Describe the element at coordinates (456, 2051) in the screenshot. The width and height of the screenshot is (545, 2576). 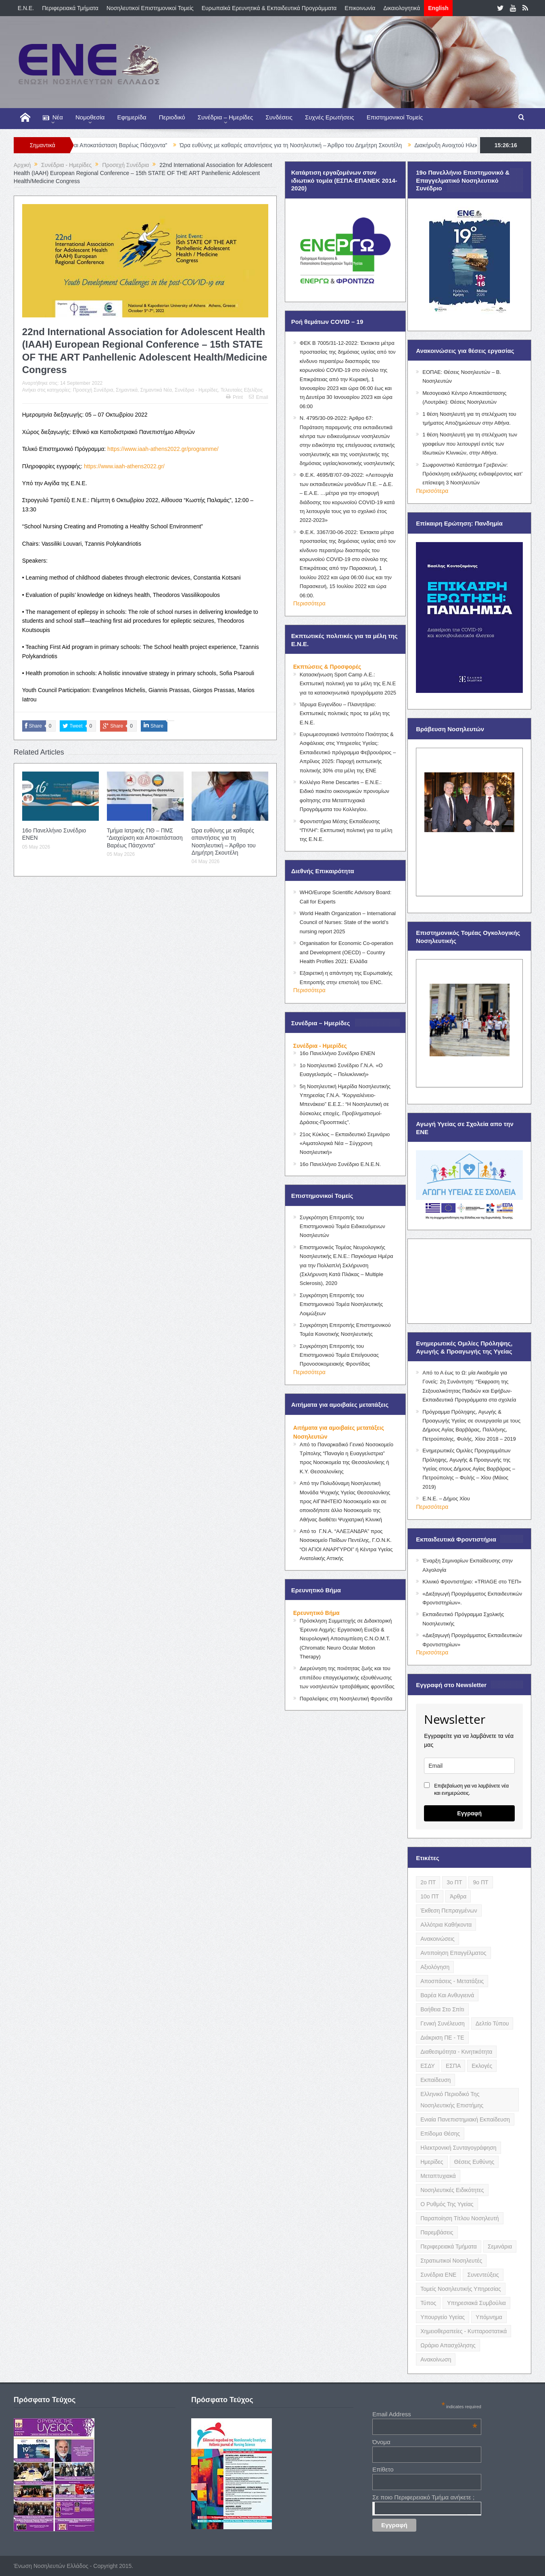
I see `Διαθεσιμότητα - Κινητικότητα [Διαθεσιμότητα - Κινητικότητα (10 items)]` at that location.